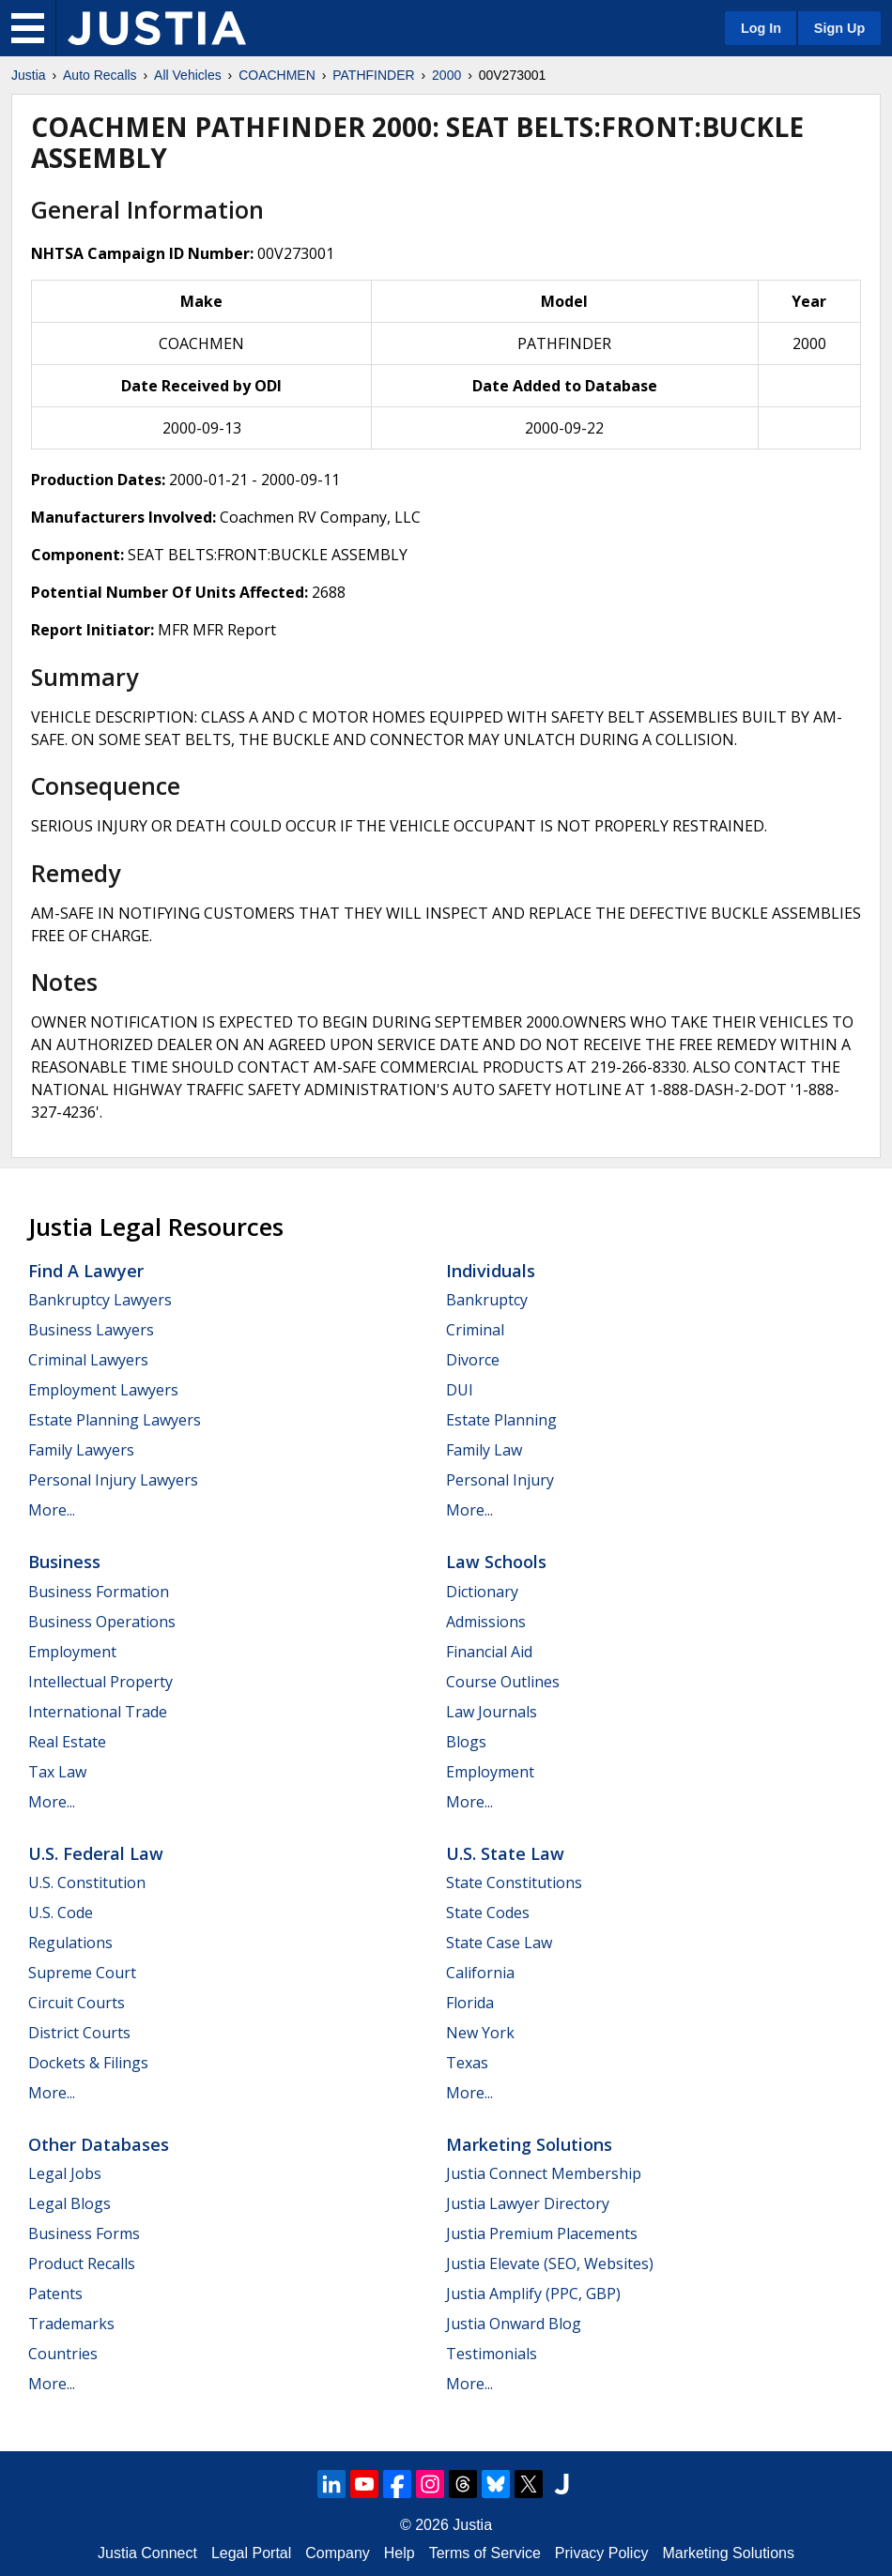 The image size is (892, 2576). I want to click on Law Schools, so click(496, 1561).